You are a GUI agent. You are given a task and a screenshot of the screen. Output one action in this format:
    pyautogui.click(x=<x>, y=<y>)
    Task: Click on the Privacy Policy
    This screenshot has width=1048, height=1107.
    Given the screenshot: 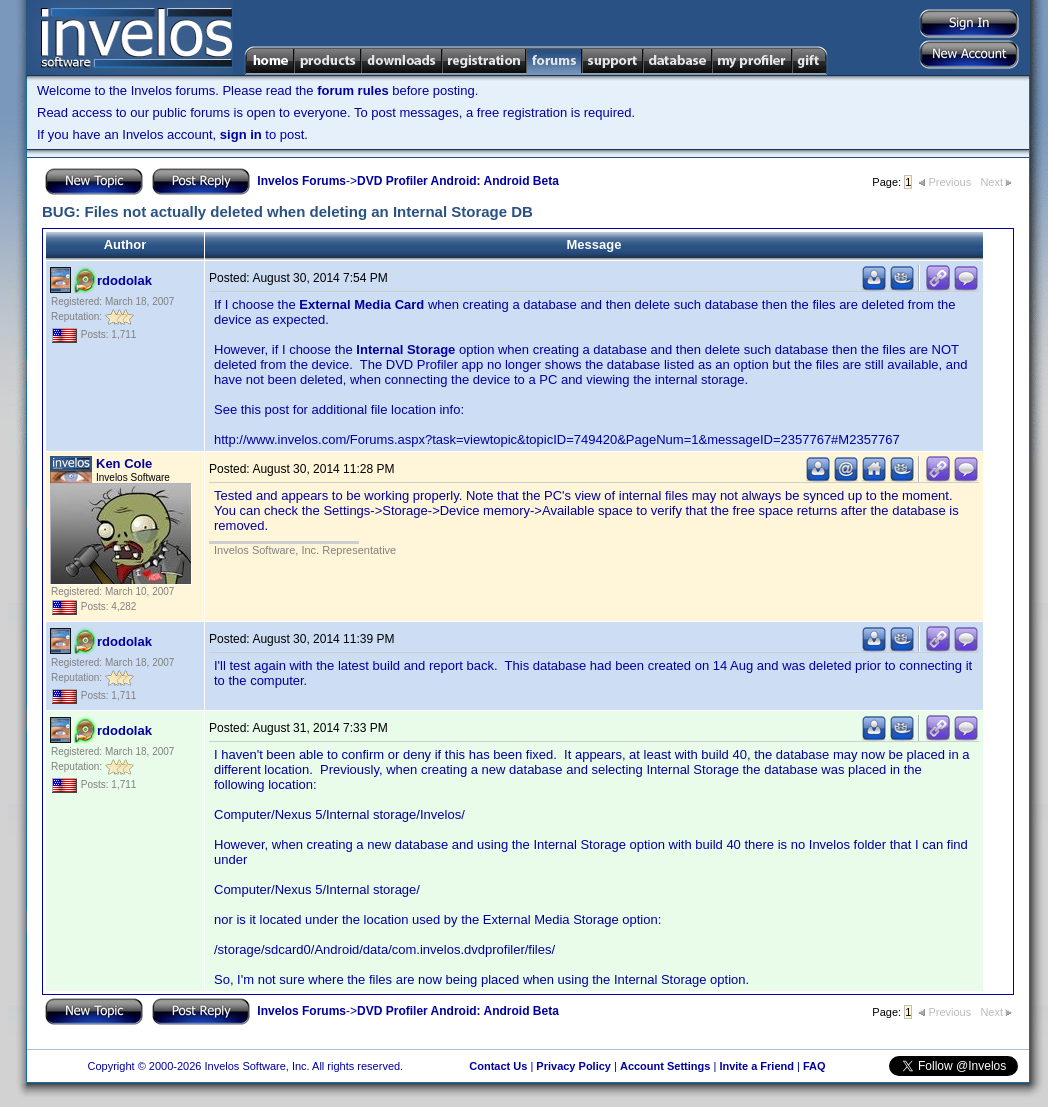 What is the action you would take?
    pyautogui.click(x=573, y=1066)
    